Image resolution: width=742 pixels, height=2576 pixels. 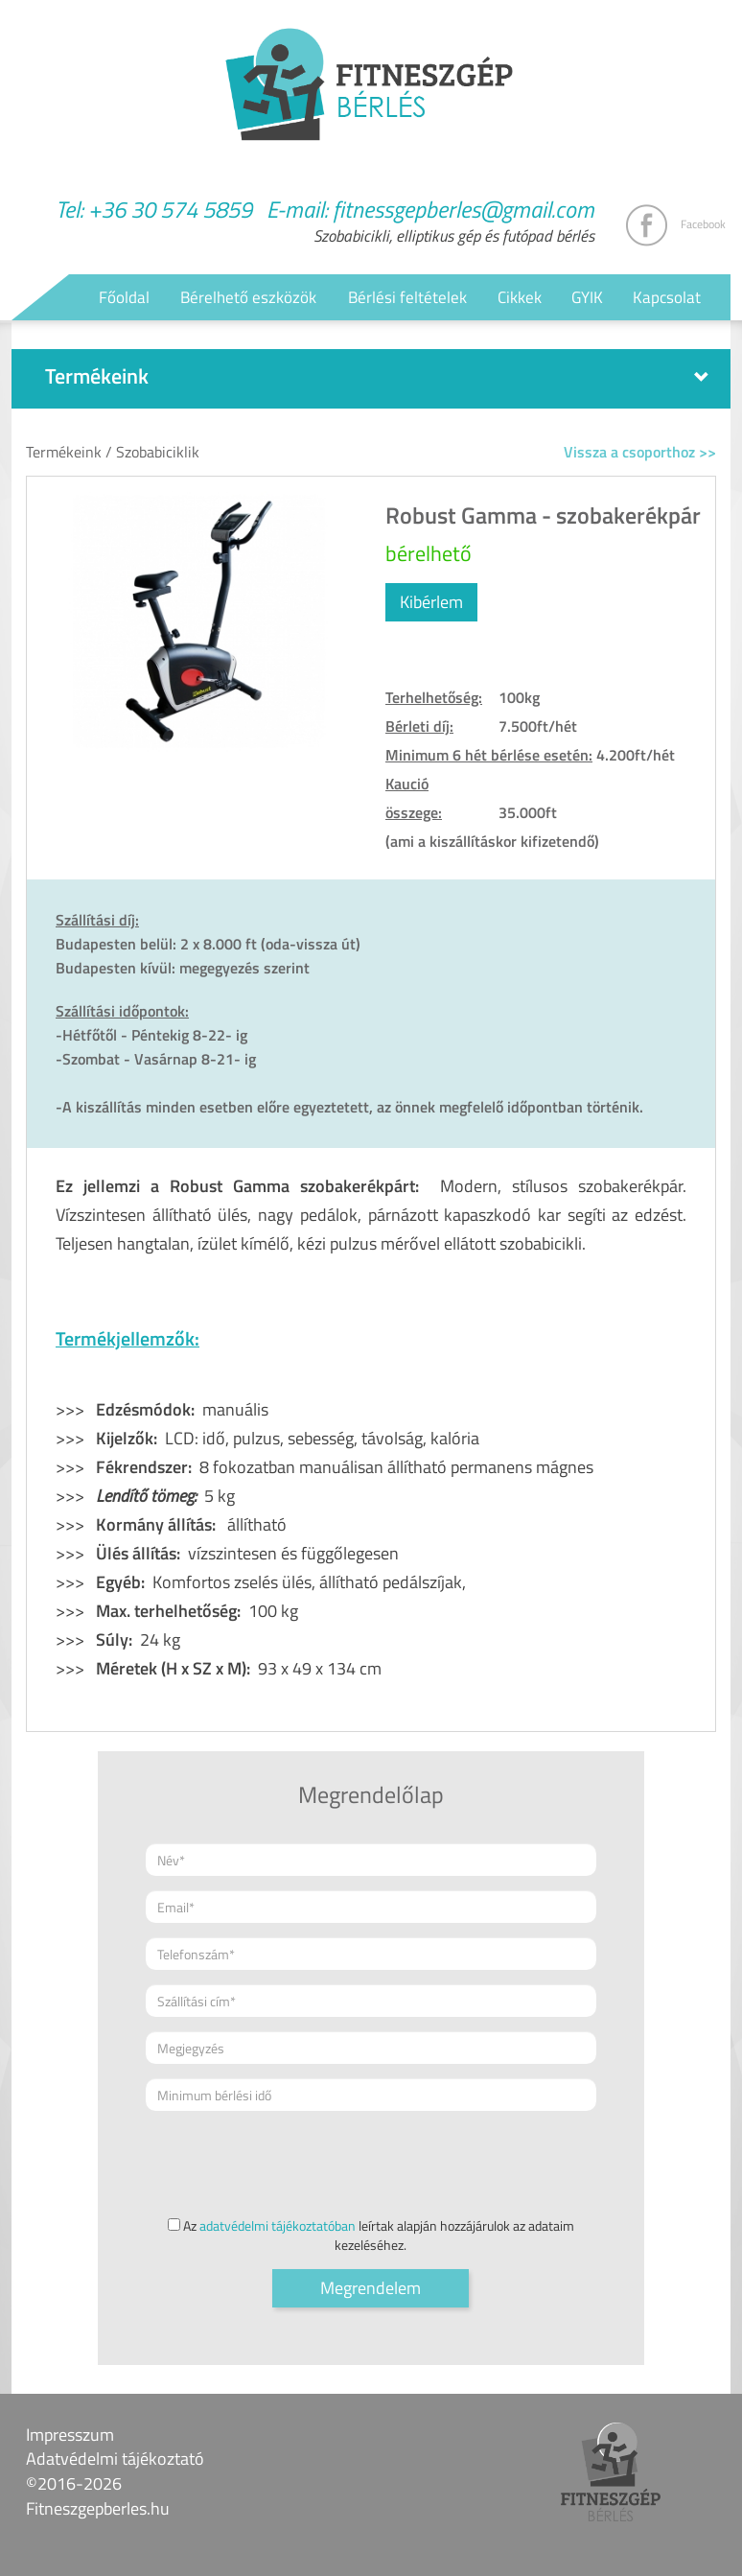 What do you see at coordinates (124, 297) in the screenshot?
I see `Főoldal` at bounding box center [124, 297].